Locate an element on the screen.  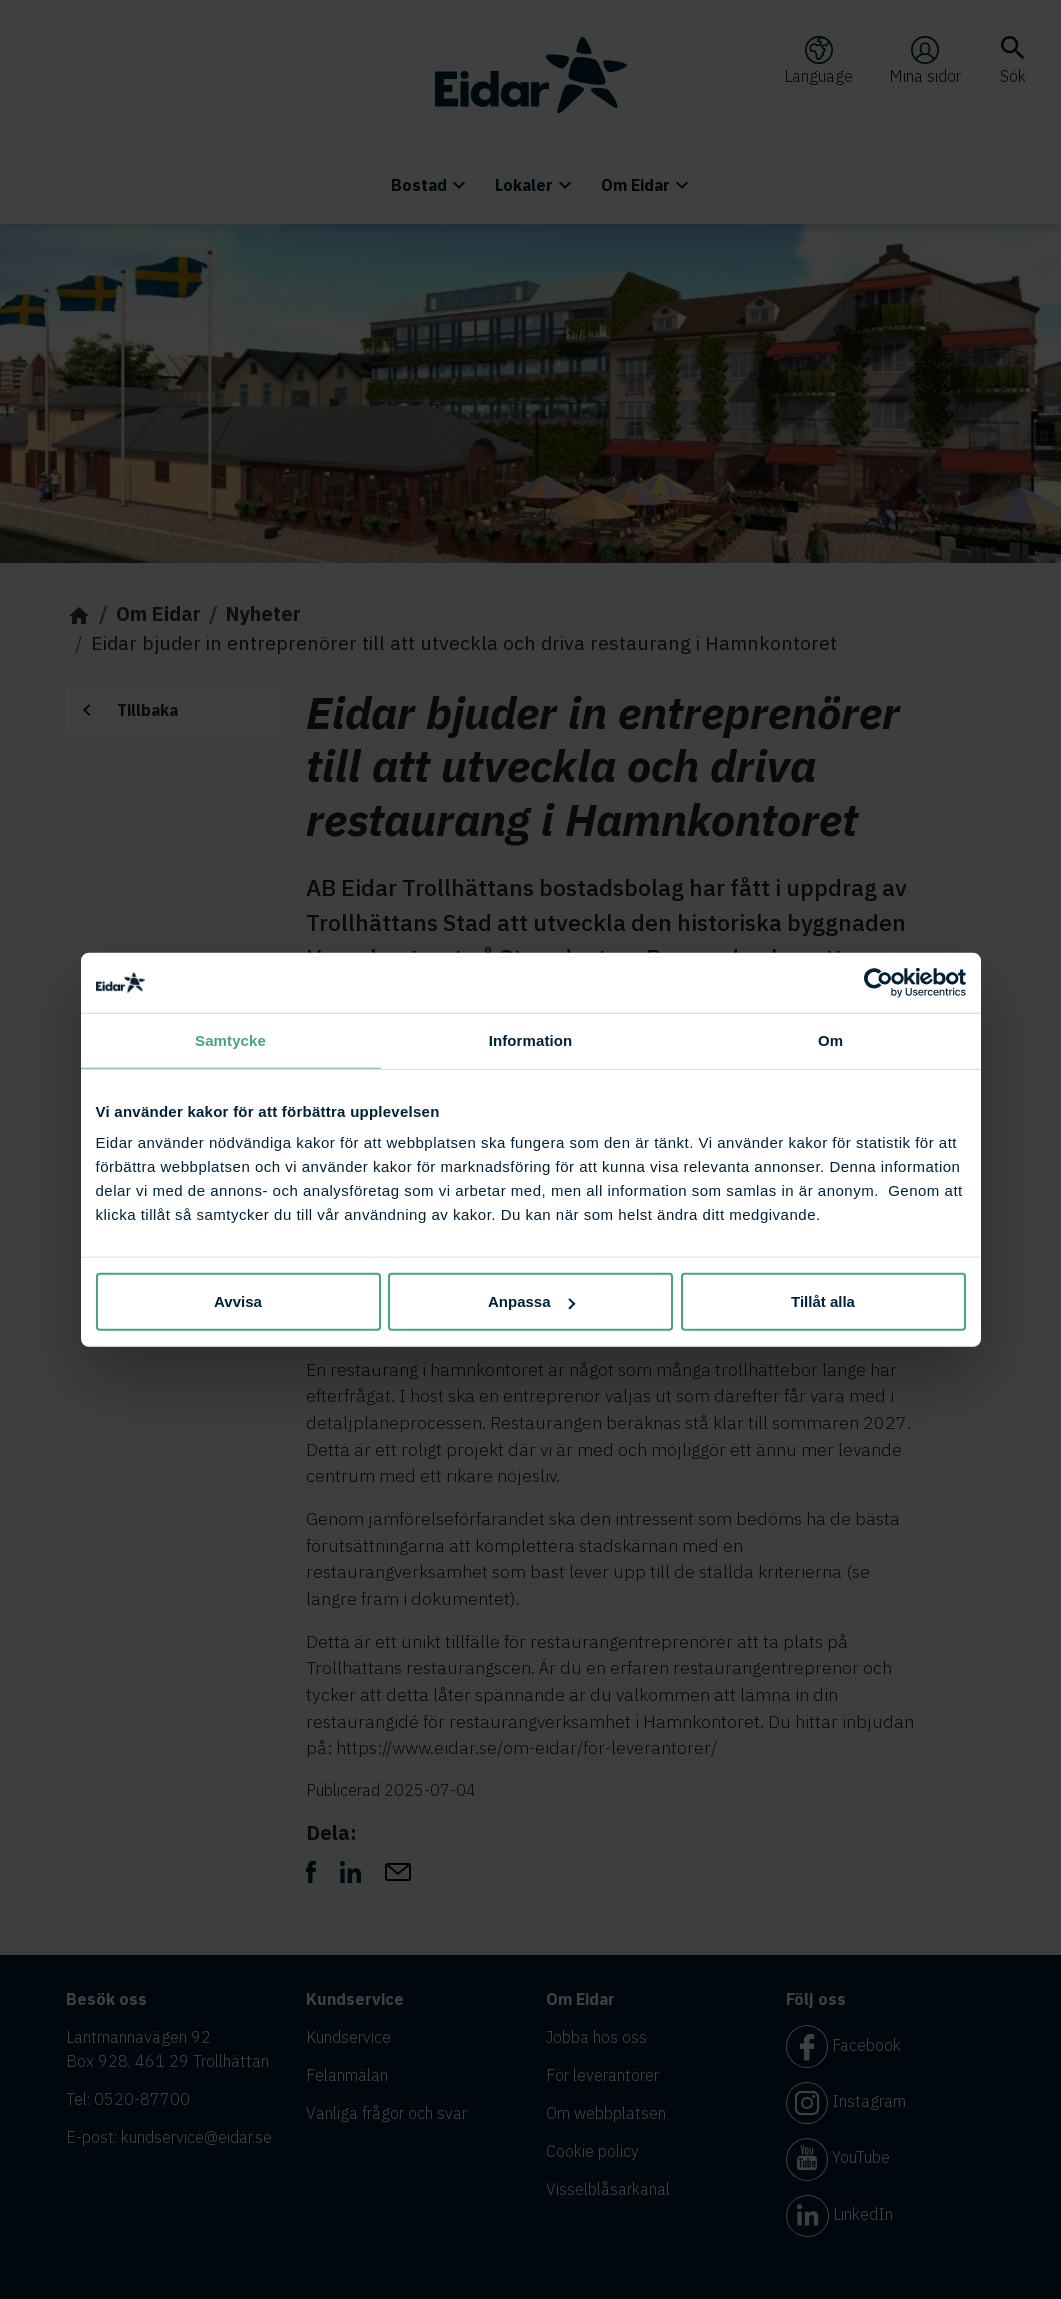
Samtycke [tab] is located at coordinates (230, 1039).